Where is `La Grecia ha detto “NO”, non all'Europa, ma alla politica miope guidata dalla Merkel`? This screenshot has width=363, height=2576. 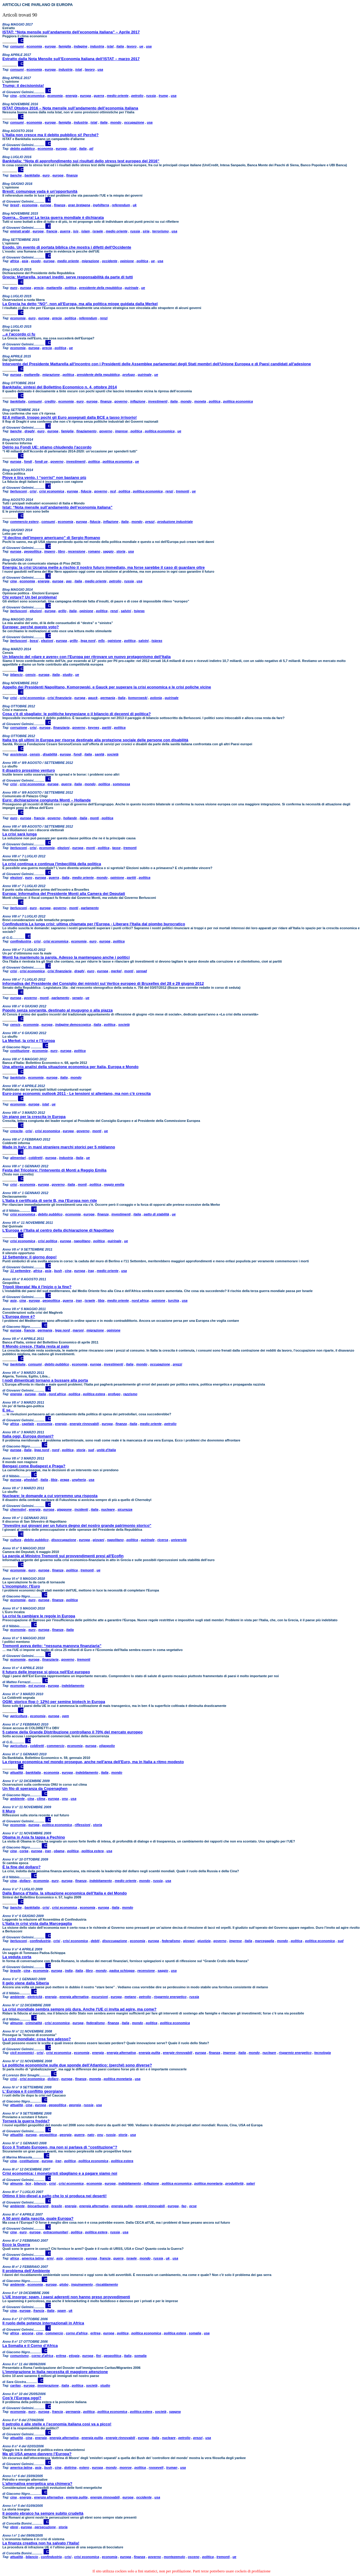
La Grecia ha detto “NO”, non all'Europa, ma alla politica miope guidata dalla Merkel is located at coordinates (80, 304).